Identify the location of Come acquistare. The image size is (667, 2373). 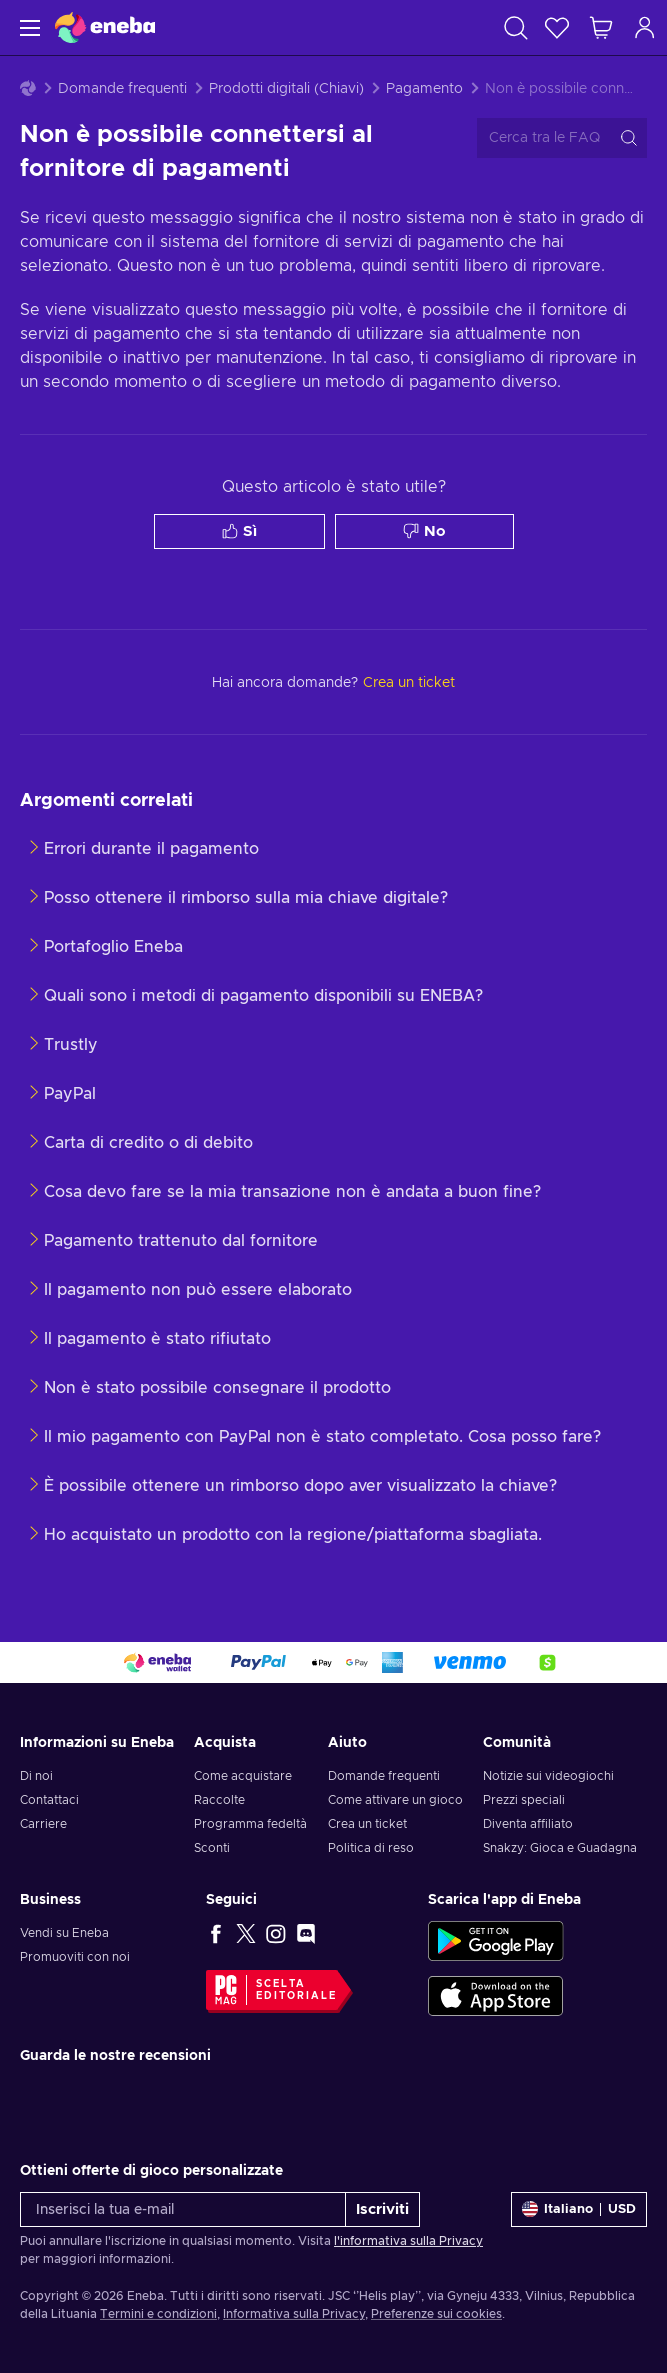
(243, 1776).